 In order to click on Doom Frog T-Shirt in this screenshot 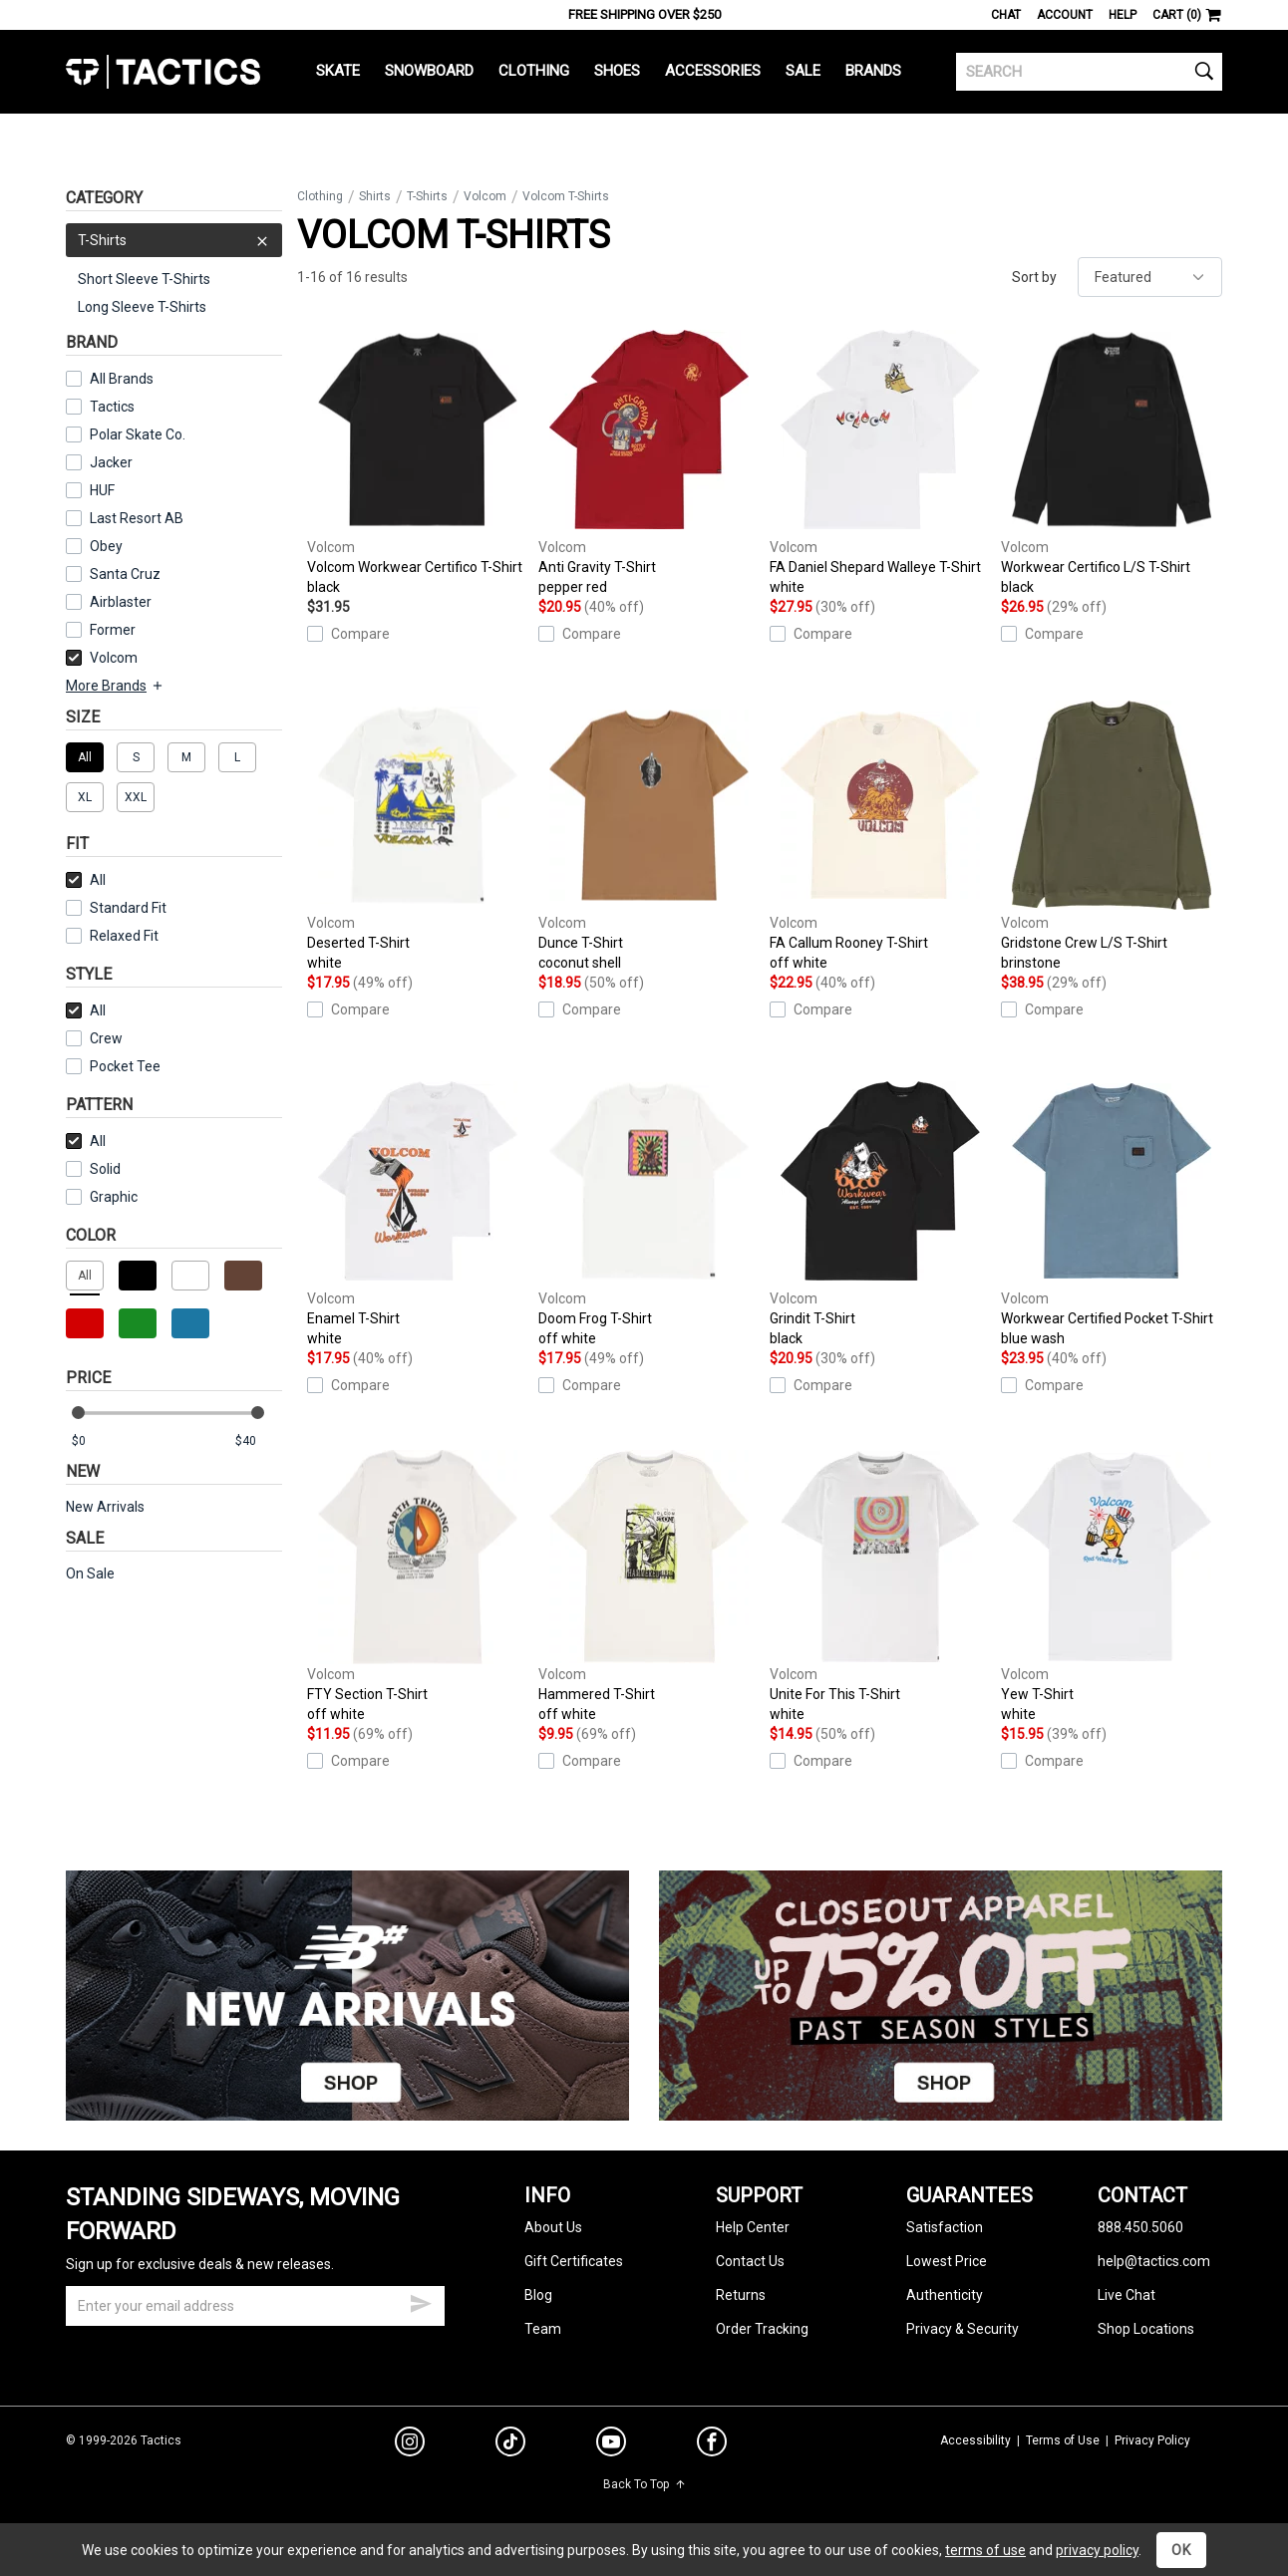, I will do `click(649, 1211)`.